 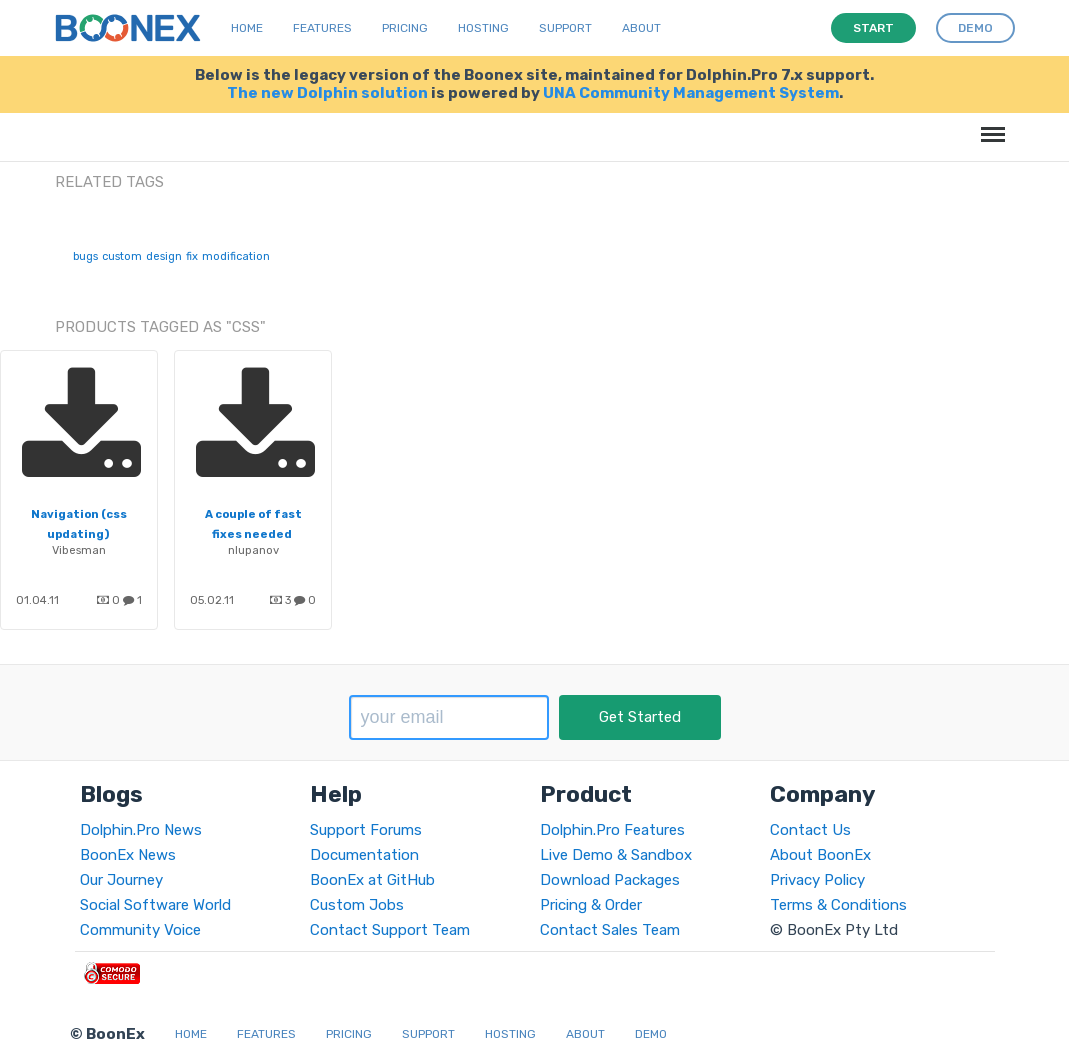 What do you see at coordinates (616, 855) in the screenshot?
I see `Live Demo & Sandbox` at bounding box center [616, 855].